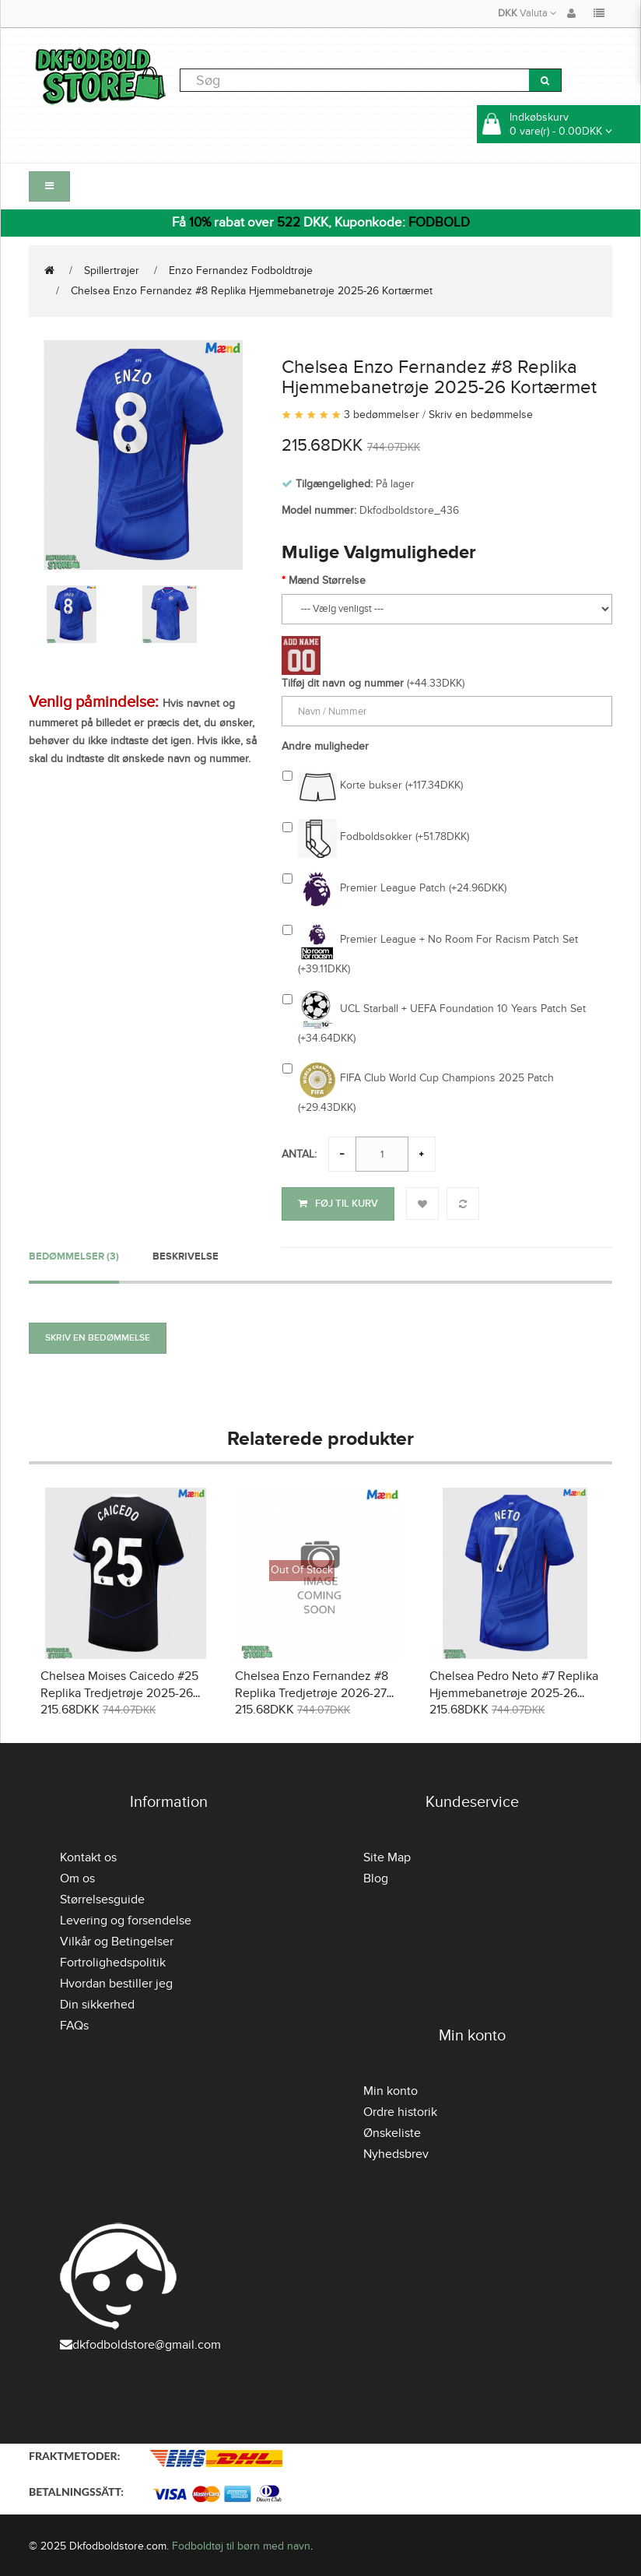  I want to click on Levering og forsendelse, so click(125, 1918).